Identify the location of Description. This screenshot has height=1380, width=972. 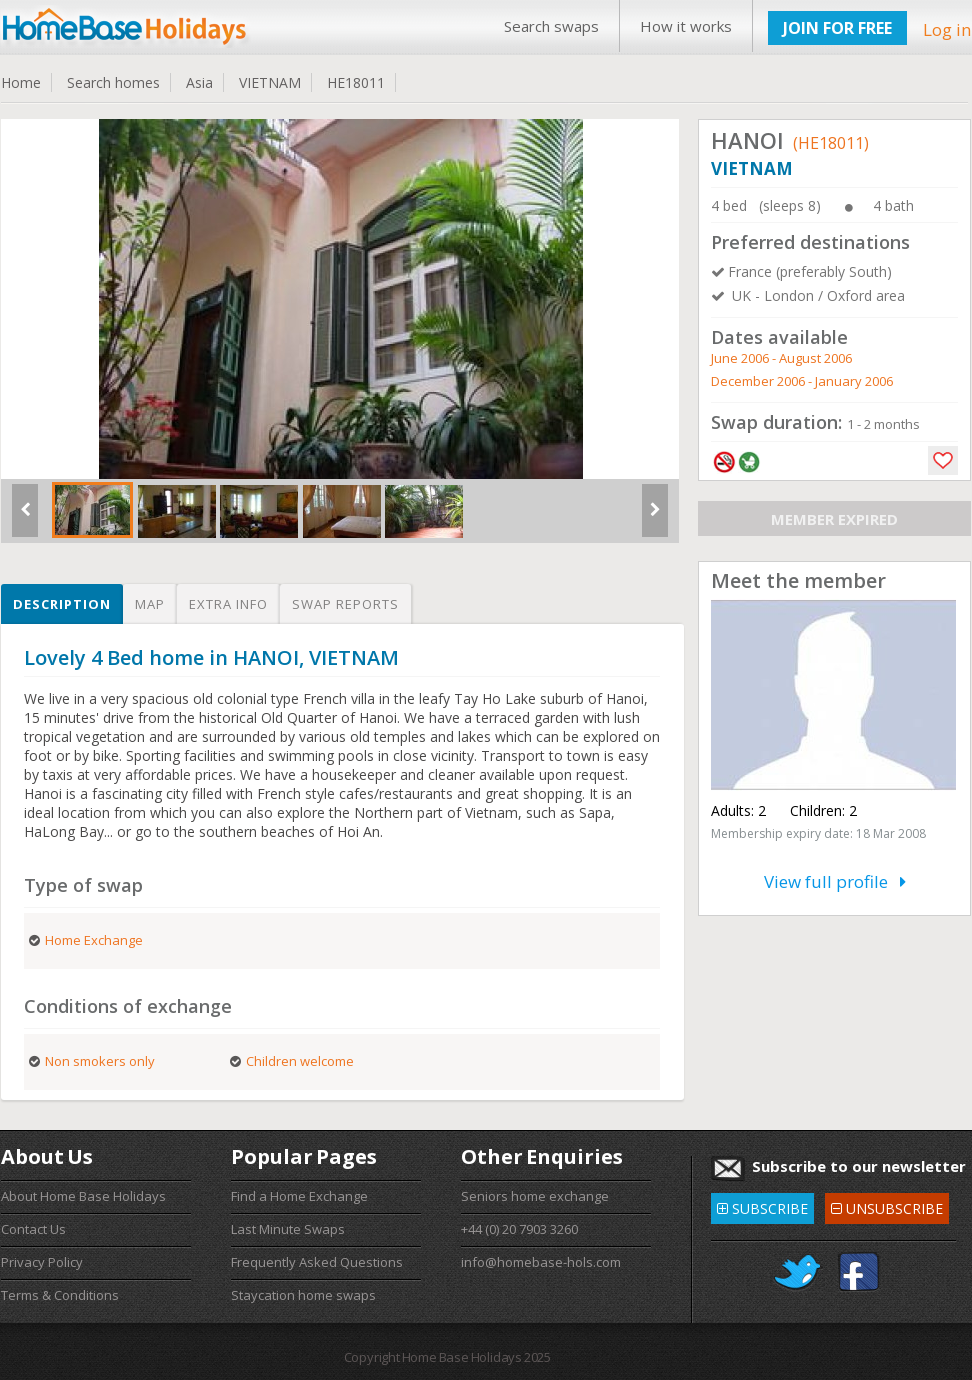
(62, 604).